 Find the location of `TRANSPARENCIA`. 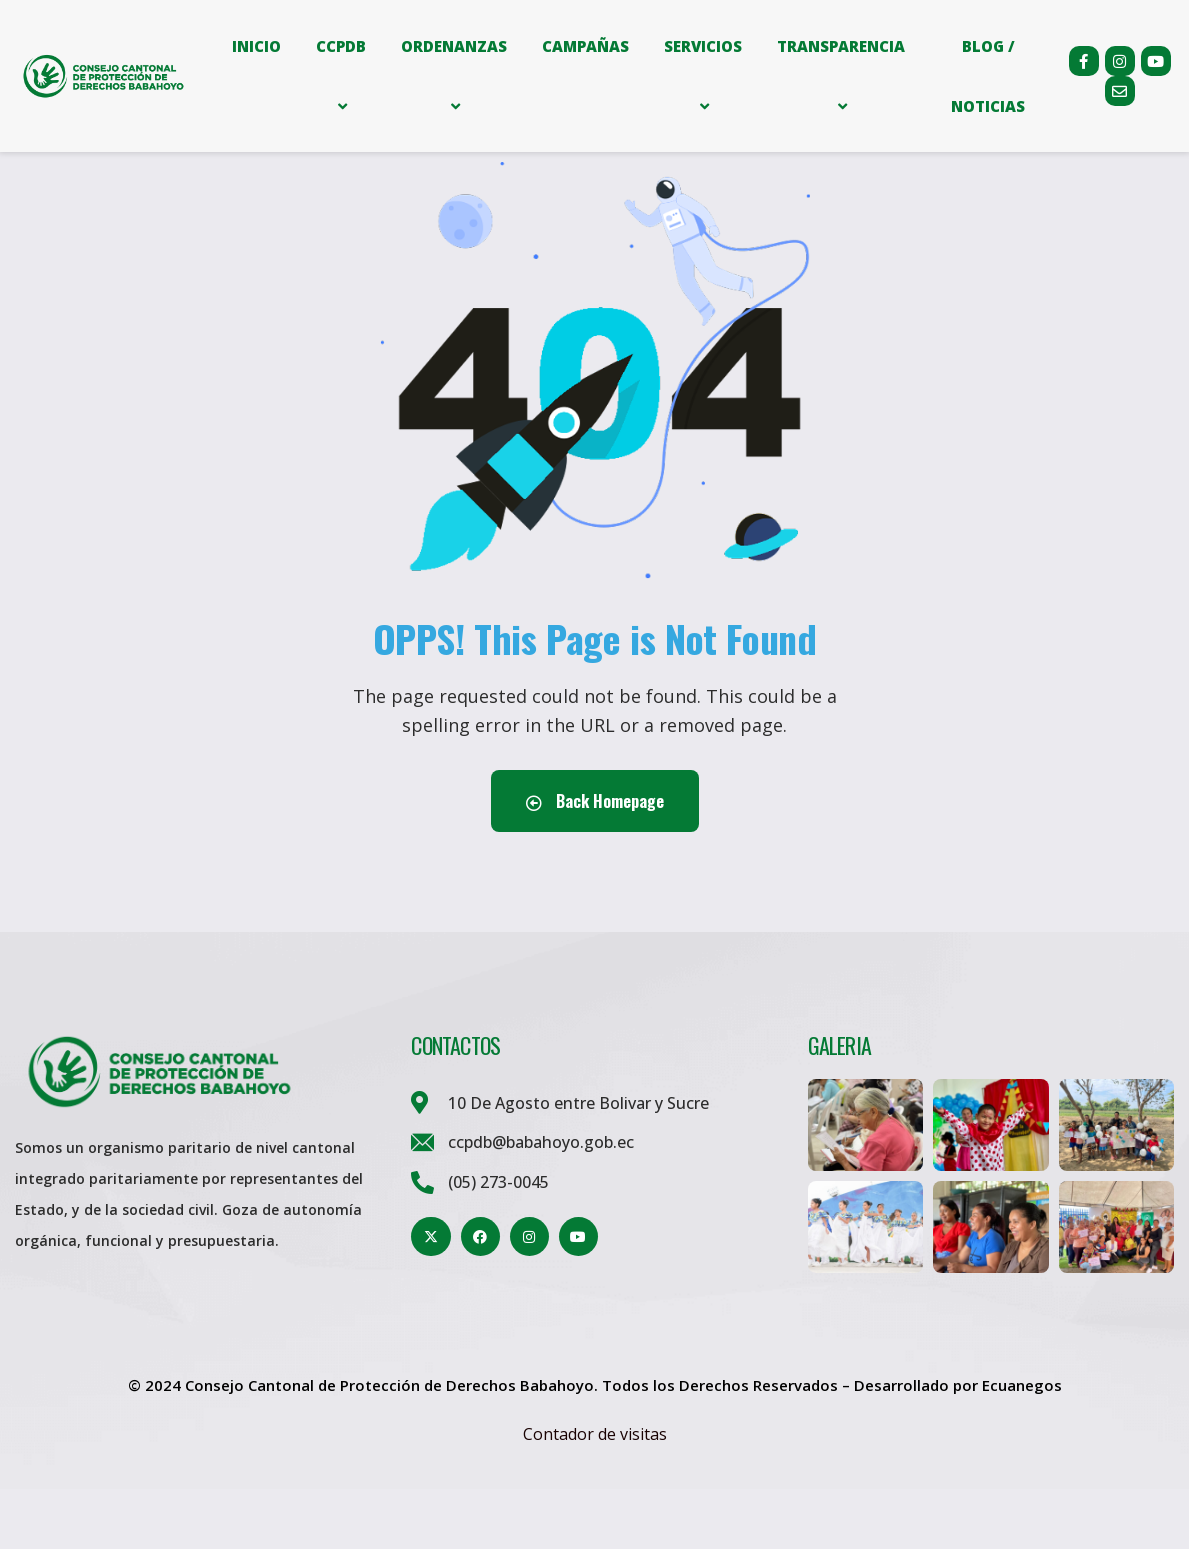

TRANSPARENCIA is located at coordinates (841, 76).